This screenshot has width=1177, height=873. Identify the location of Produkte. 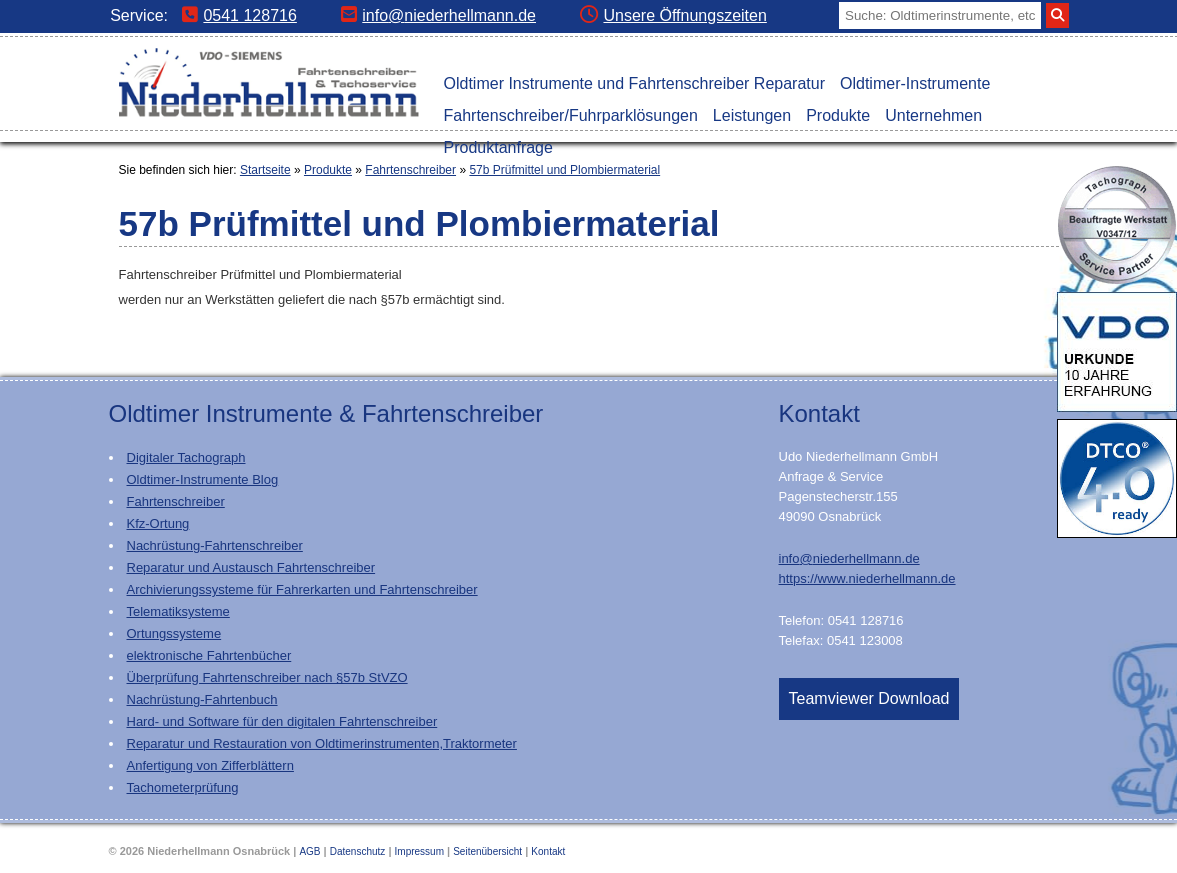
(838, 115).